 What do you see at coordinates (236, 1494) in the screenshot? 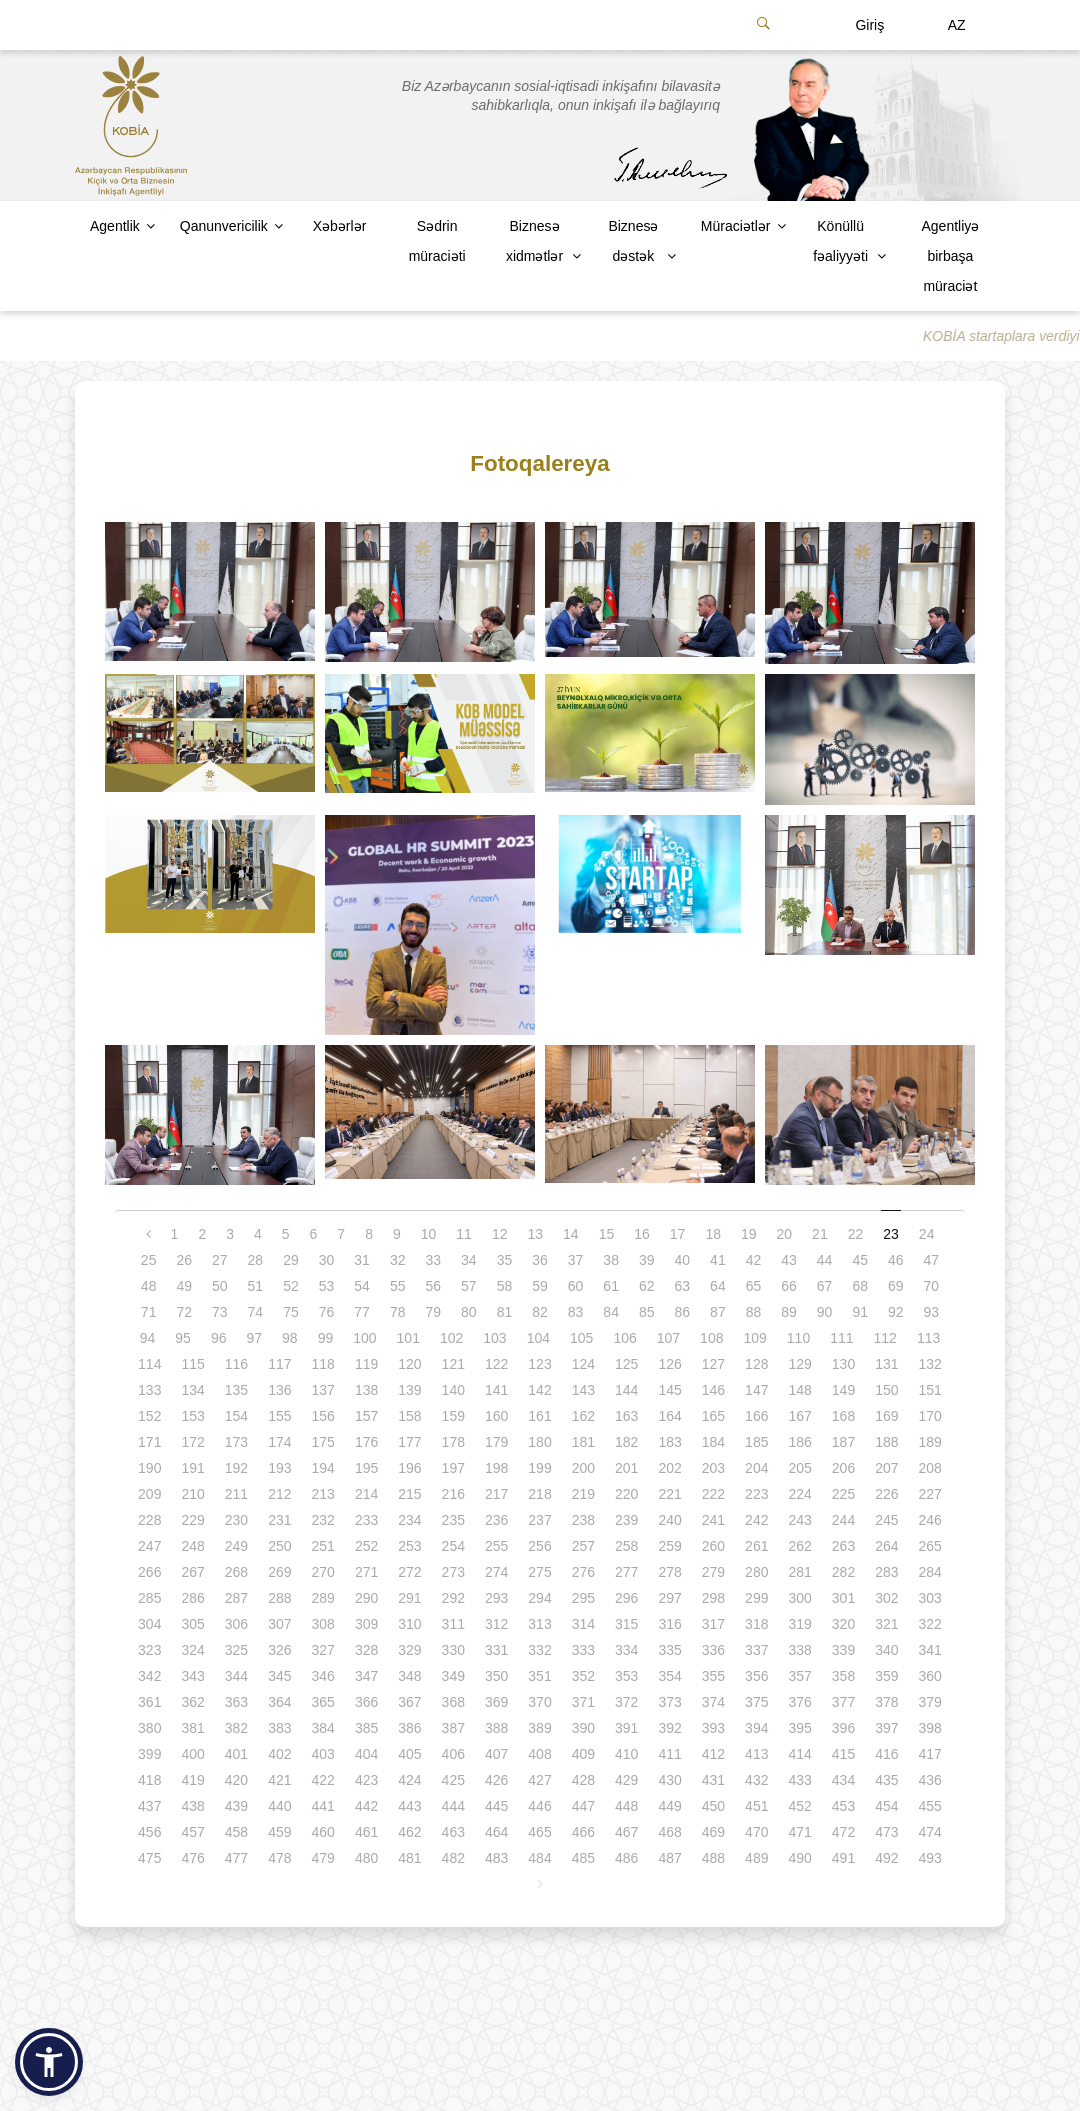
I see `211` at bounding box center [236, 1494].